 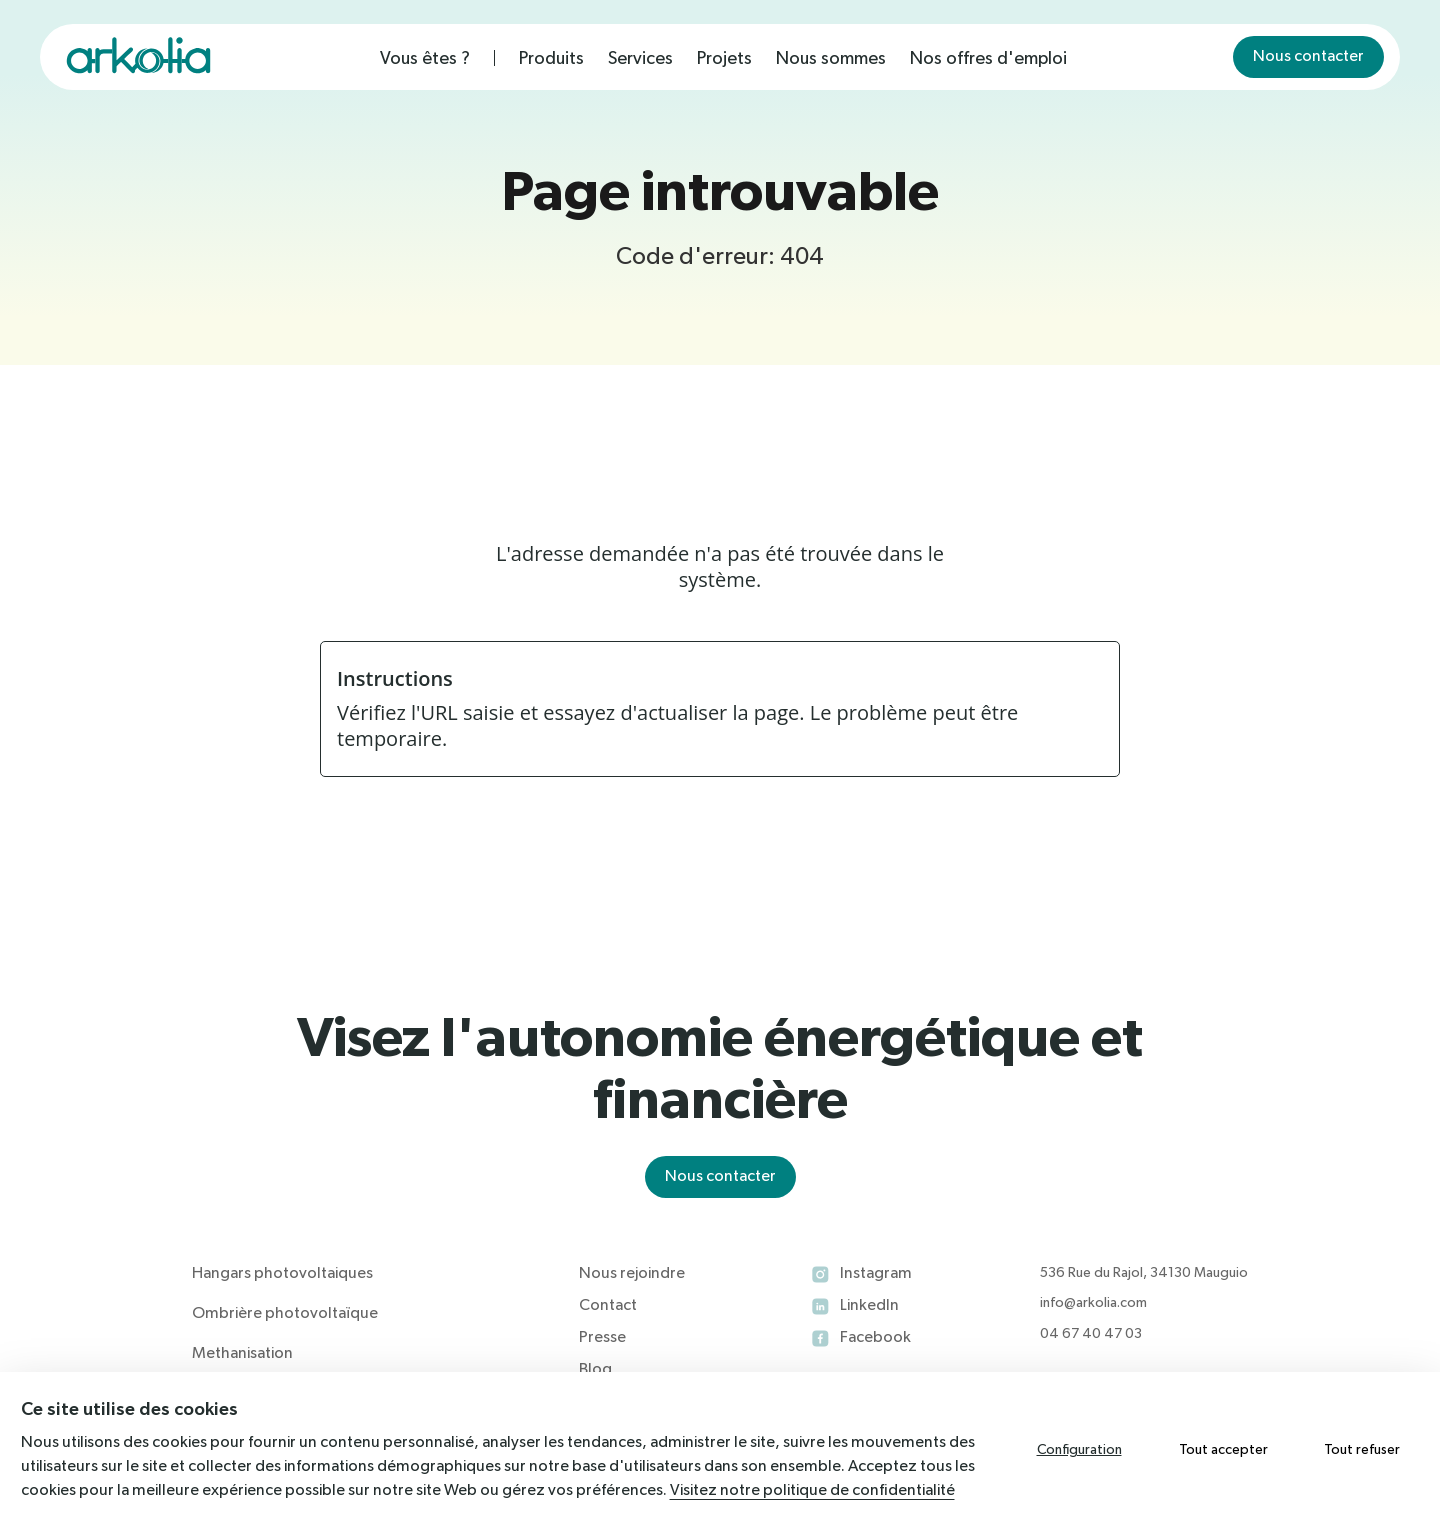 I want to click on Ombrière photovoltaïque, so click(x=285, y=1314).